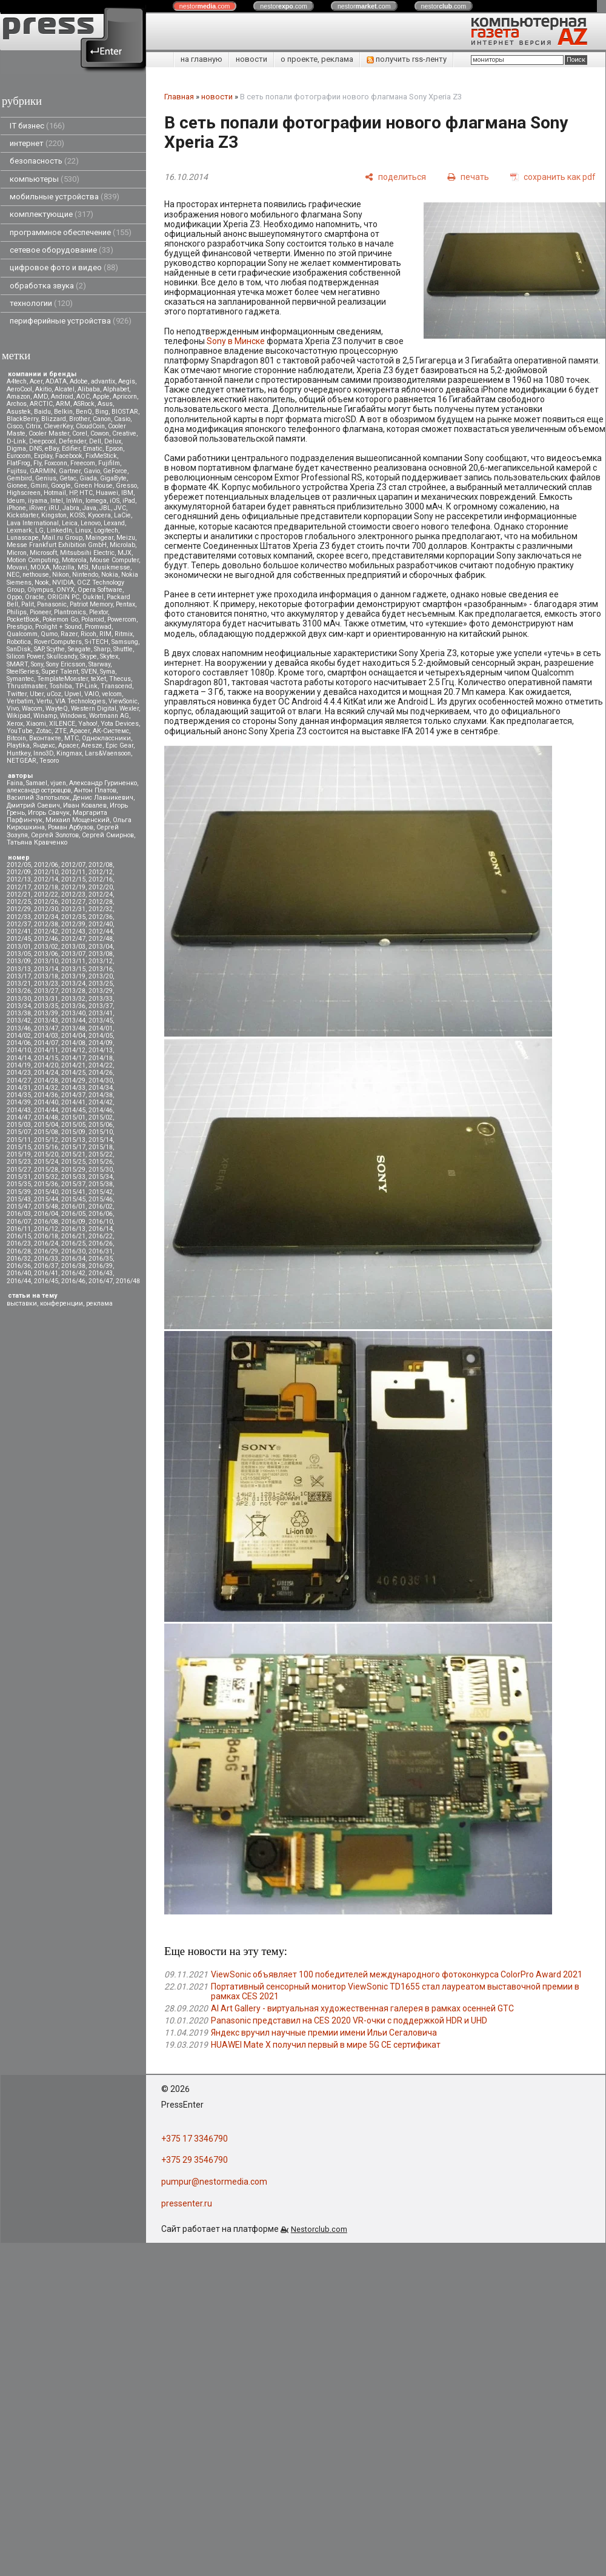 The image size is (606, 2576). What do you see at coordinates (100, 1154) in the screenshot?
I see `2015/22` at bounding box center [100, 1154].